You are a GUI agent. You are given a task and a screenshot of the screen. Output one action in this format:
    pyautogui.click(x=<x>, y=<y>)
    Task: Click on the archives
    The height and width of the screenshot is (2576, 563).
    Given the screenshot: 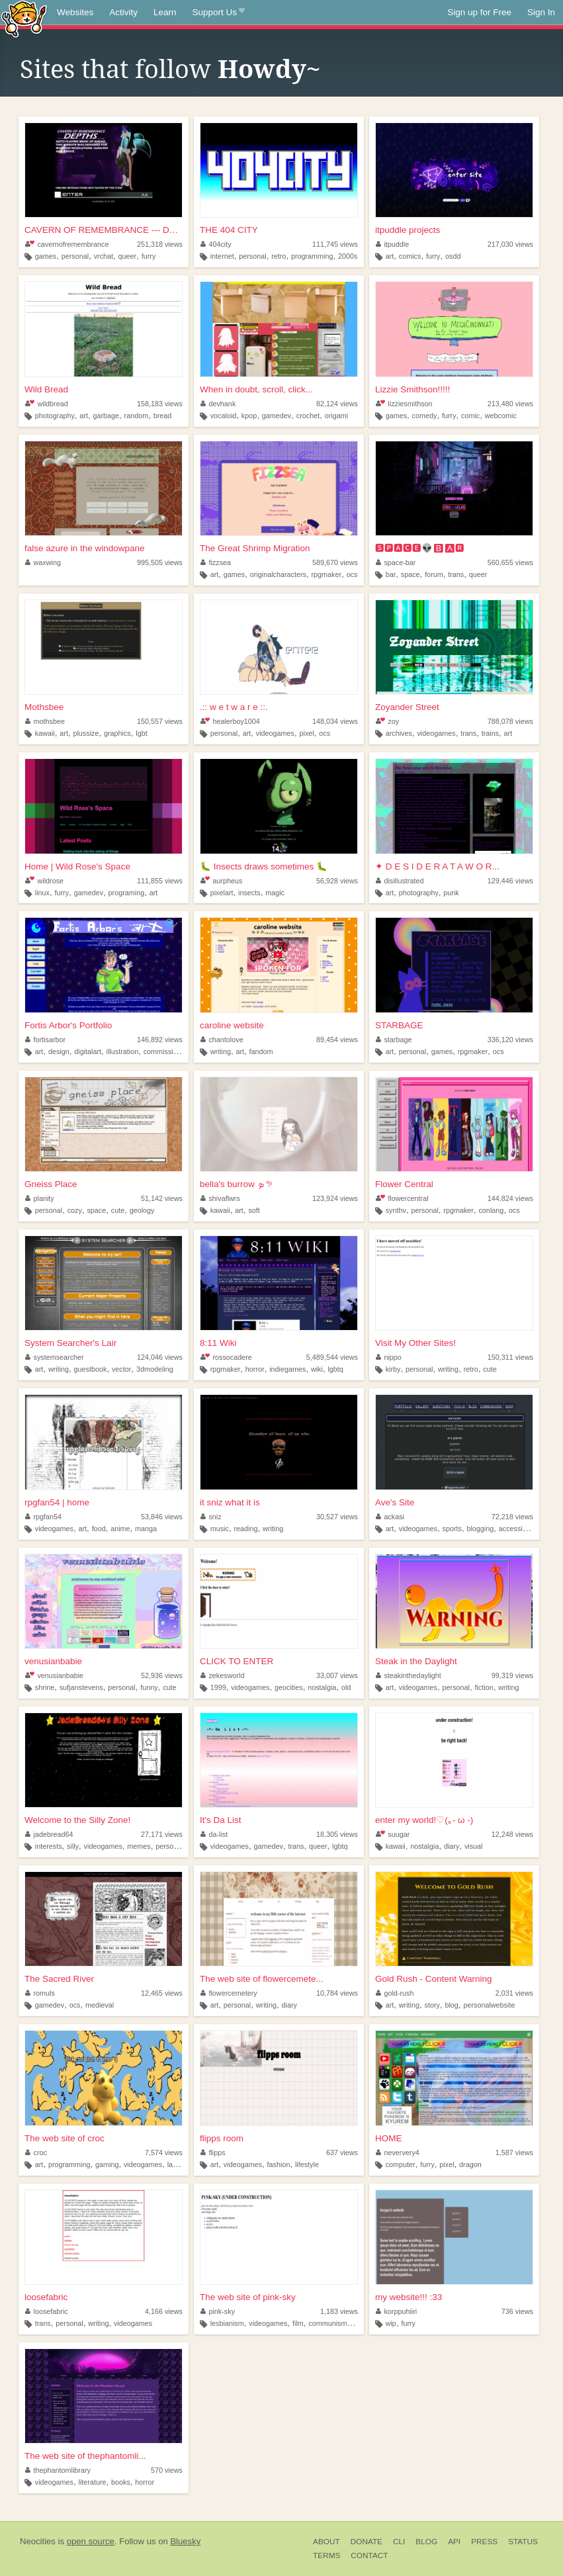 What is the action you would take?
    pyautogui.click(x=399, y=733)
    